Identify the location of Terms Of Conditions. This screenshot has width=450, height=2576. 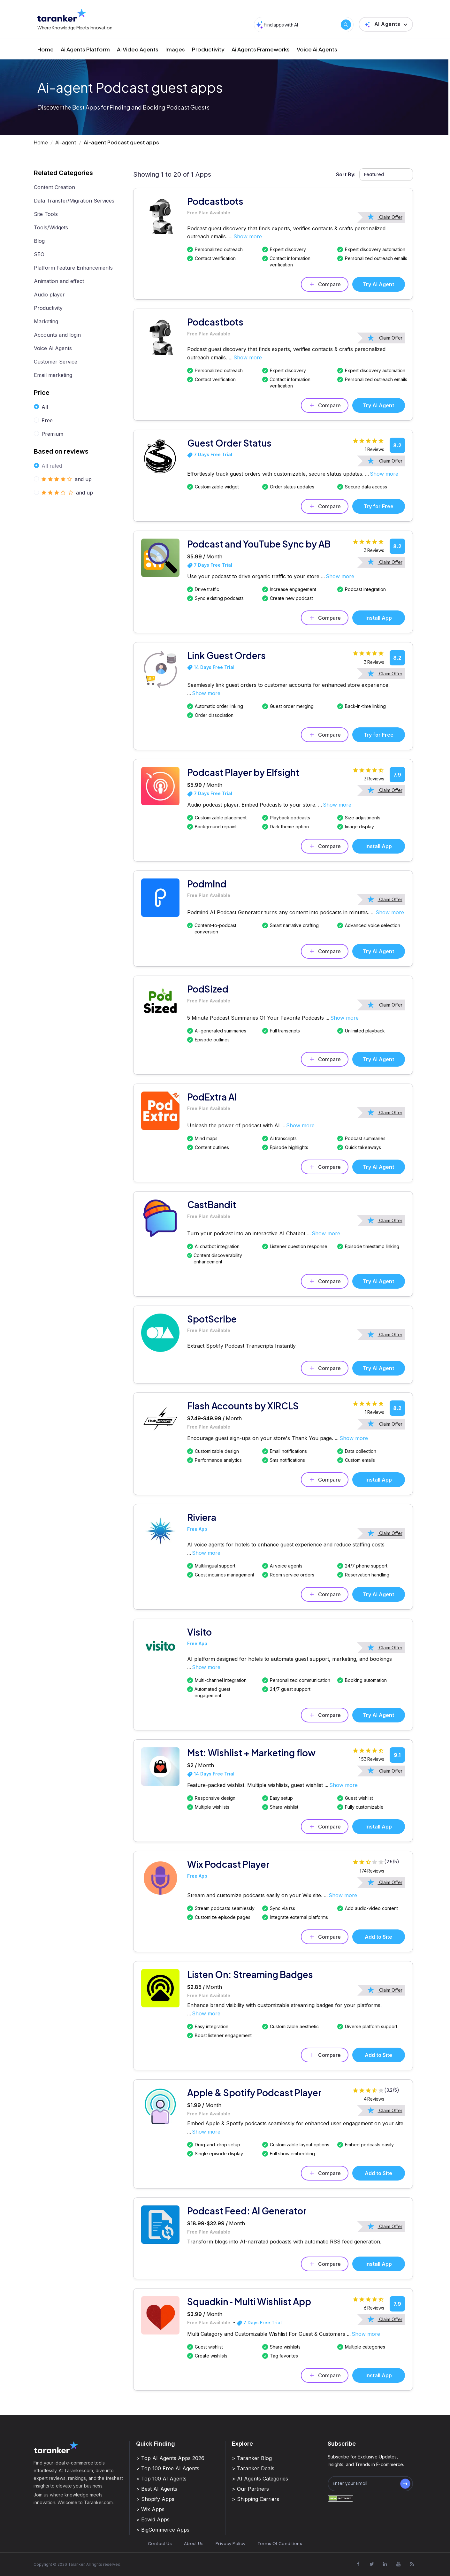
(280, 2544).